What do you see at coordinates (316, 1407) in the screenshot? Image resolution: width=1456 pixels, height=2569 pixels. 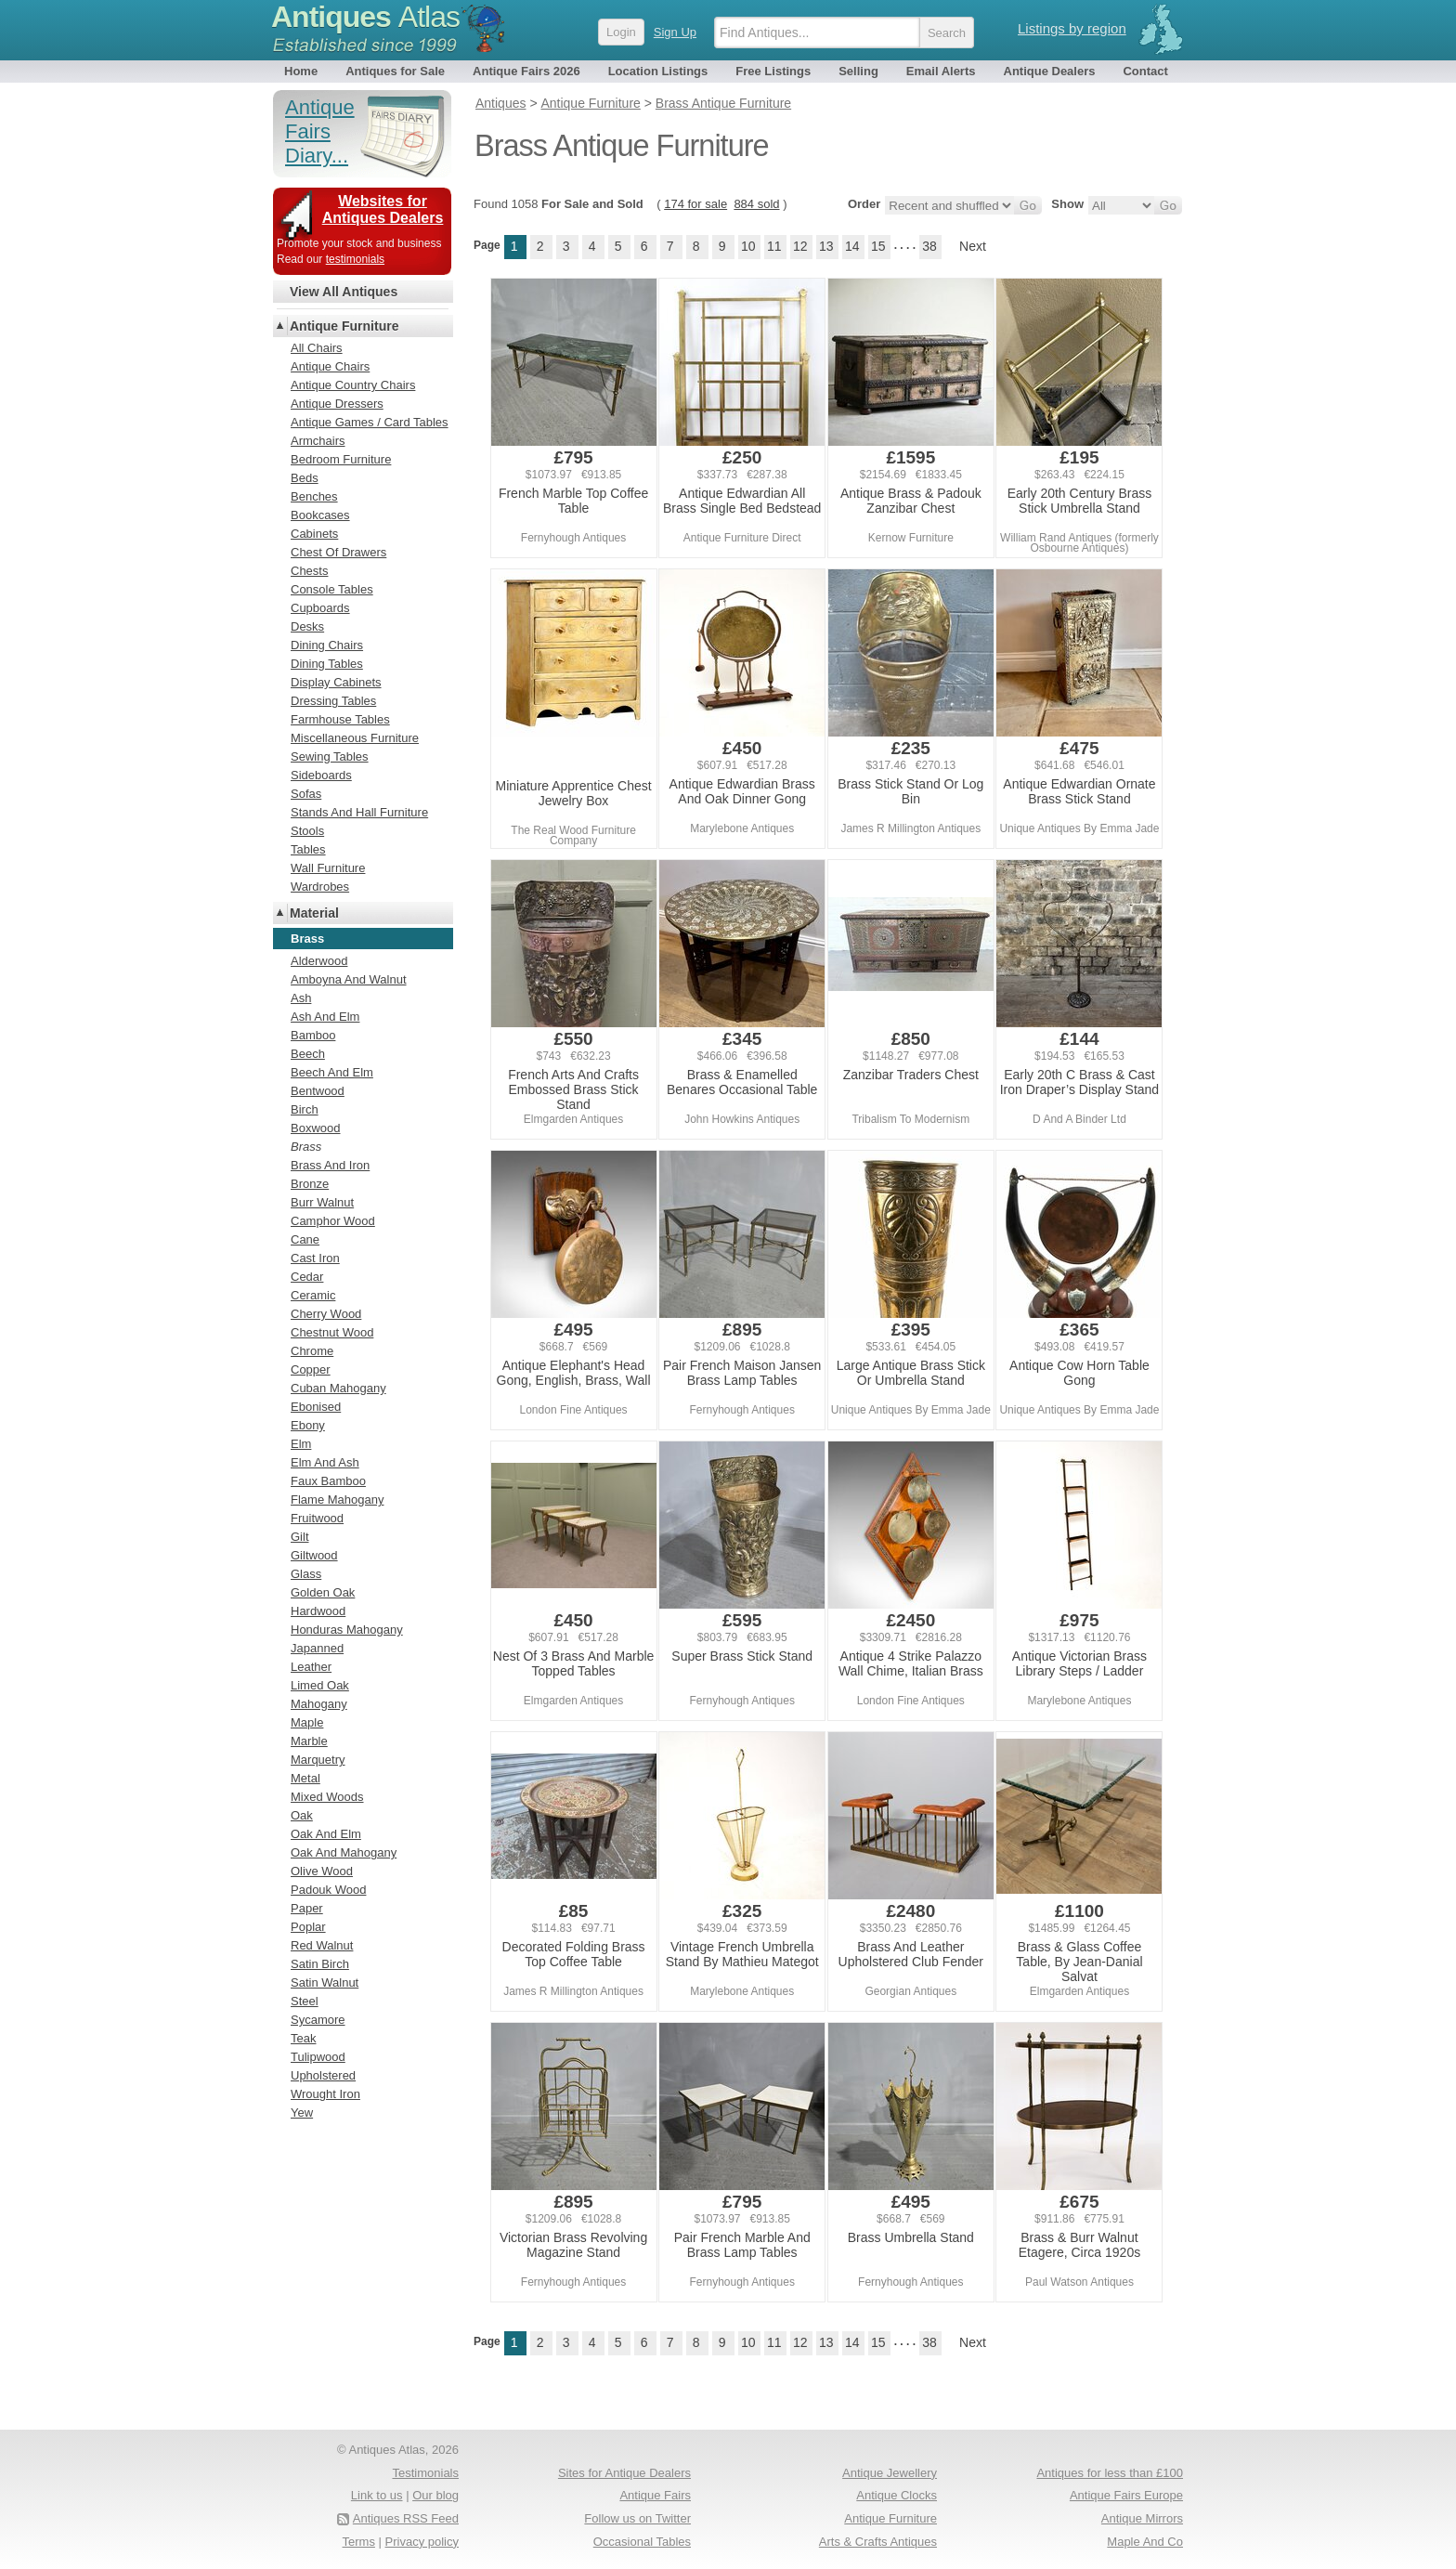 I see `Ebonised` at bounding box center [316, 1407].